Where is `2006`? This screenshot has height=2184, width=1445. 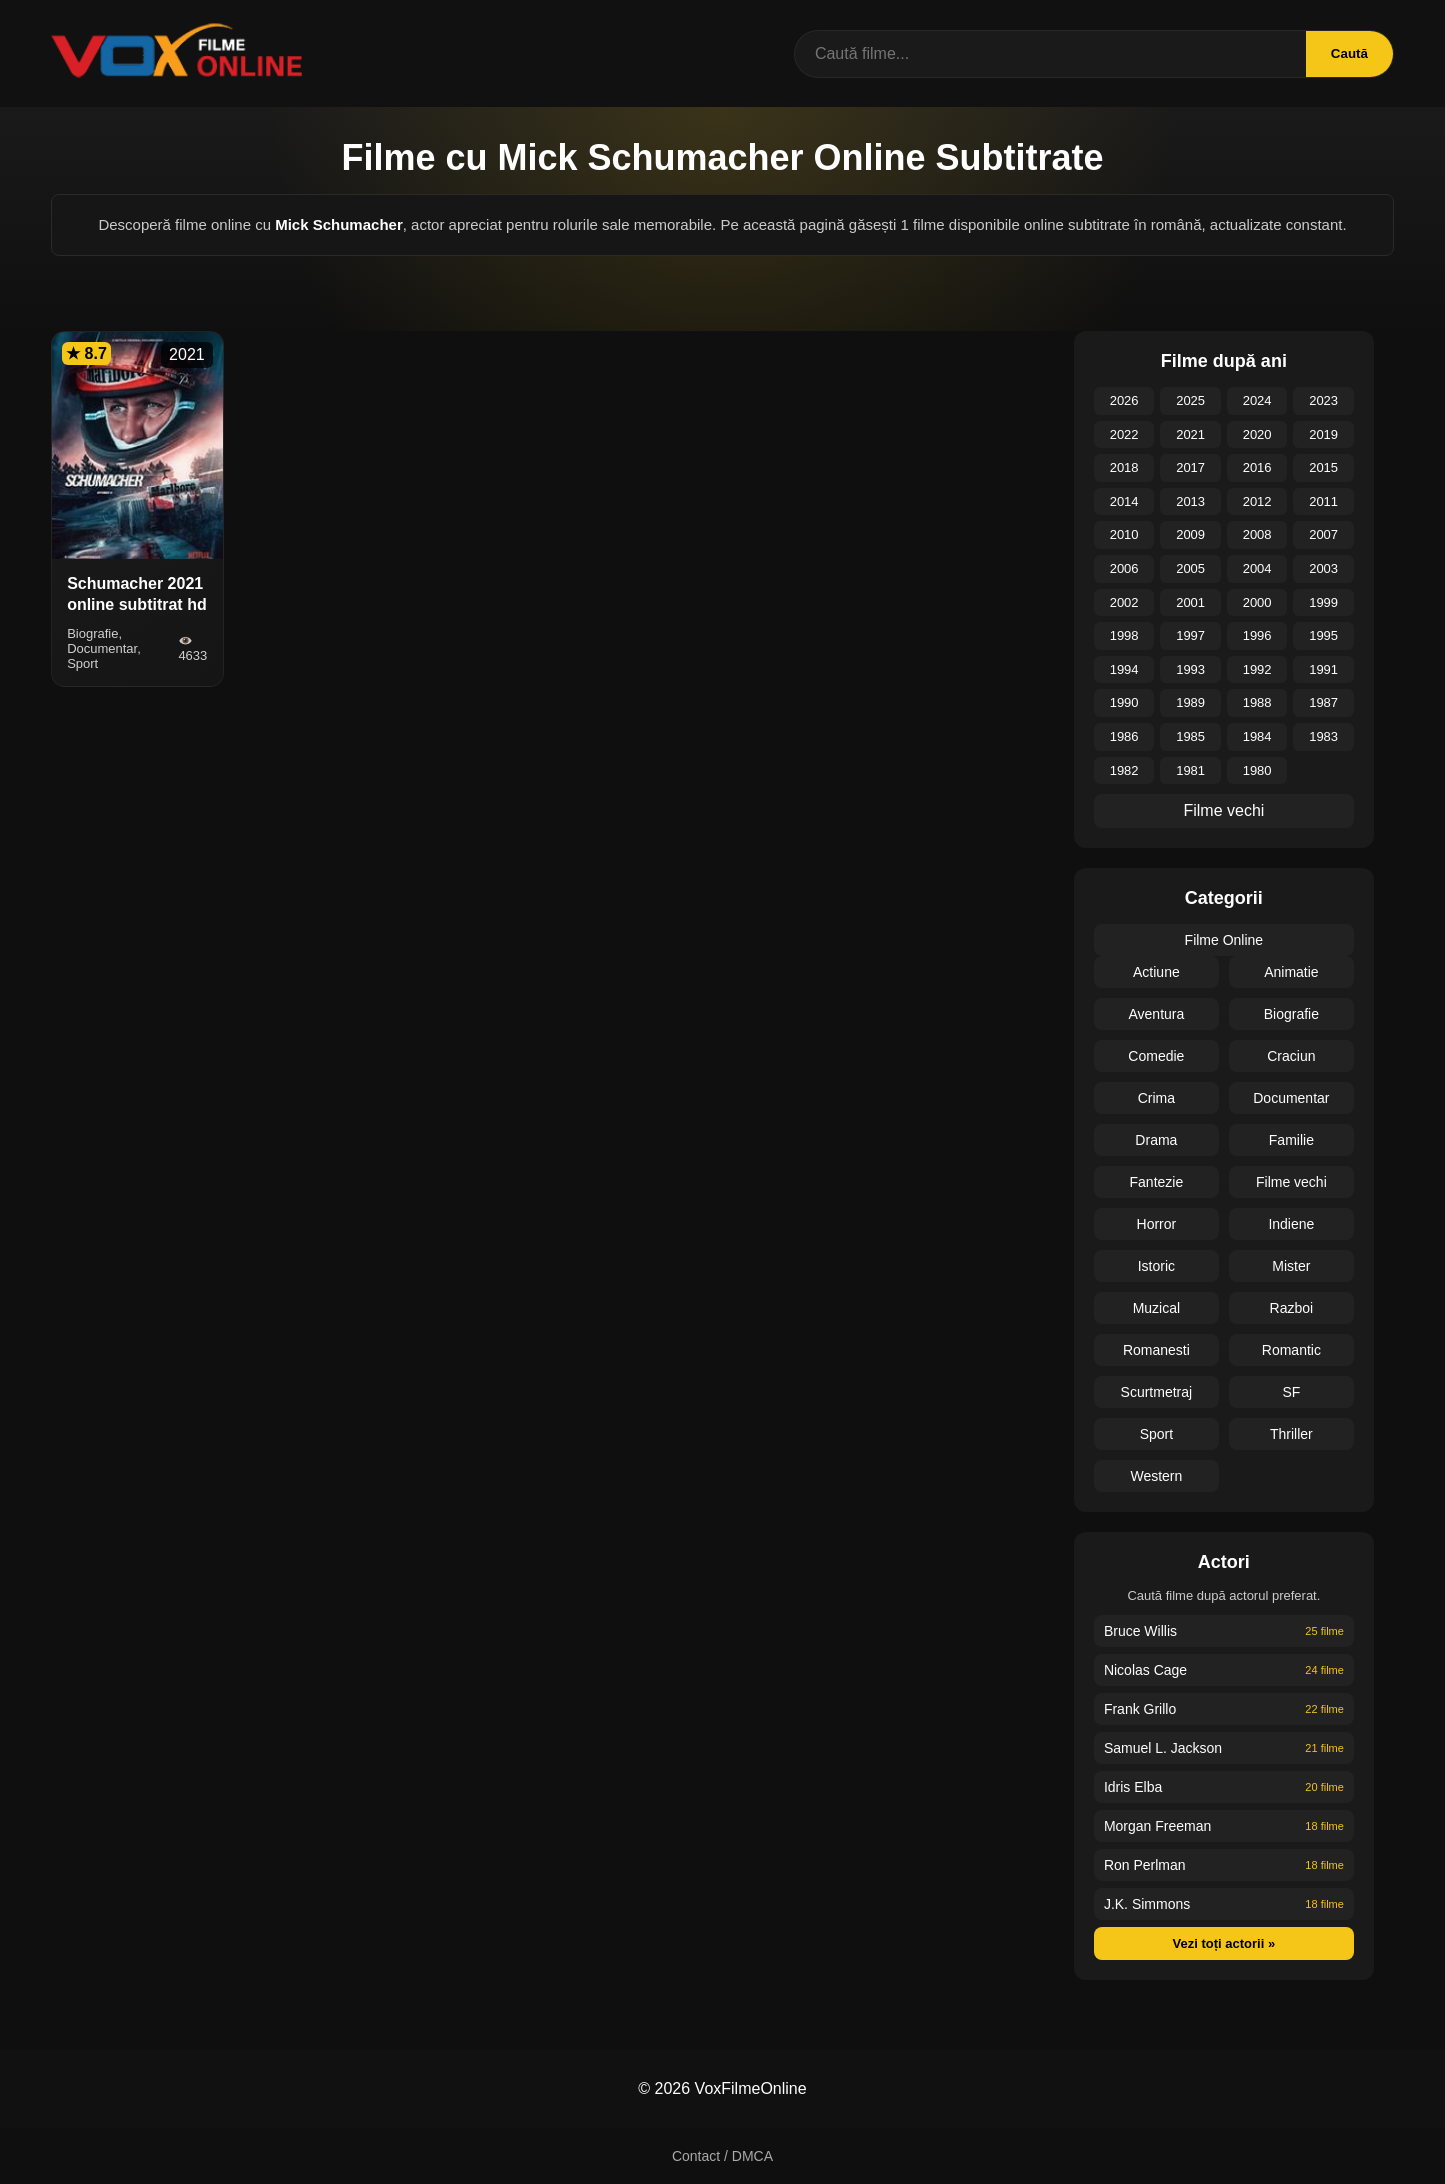
2006 is located at coordinates (1124, 568).